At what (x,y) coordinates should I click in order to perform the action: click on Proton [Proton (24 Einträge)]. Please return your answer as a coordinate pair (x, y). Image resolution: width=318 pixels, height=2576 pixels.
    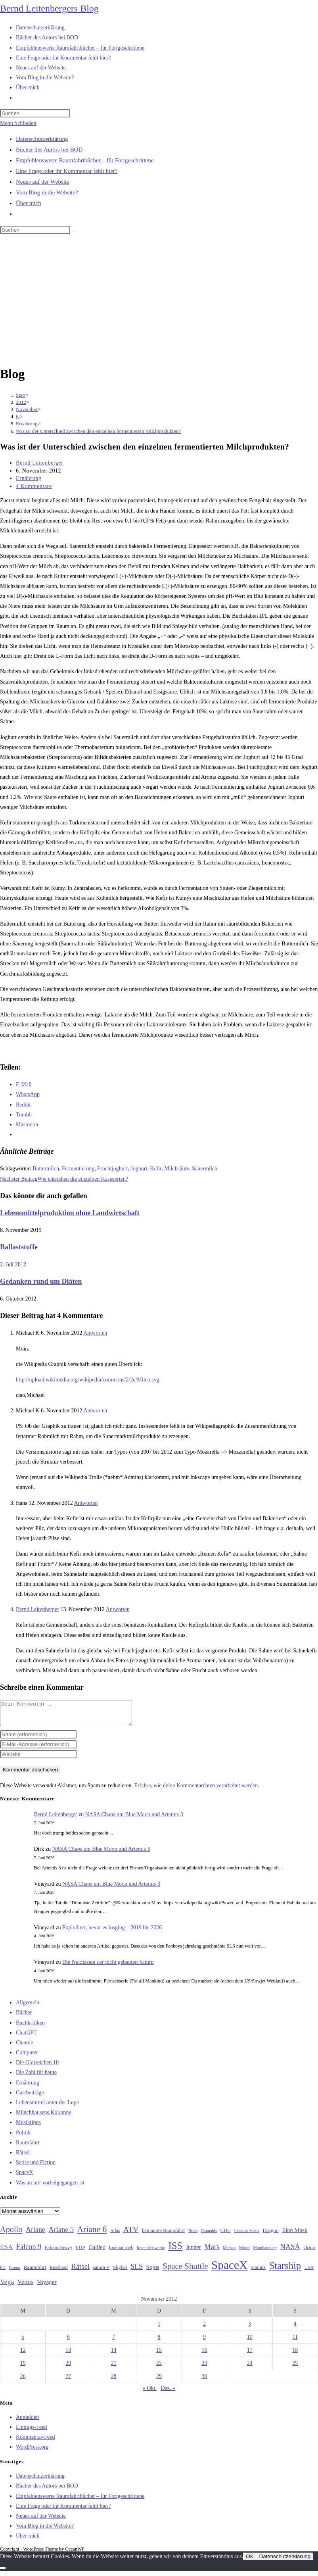
    Looking at the image, I should click on (14, 2272).